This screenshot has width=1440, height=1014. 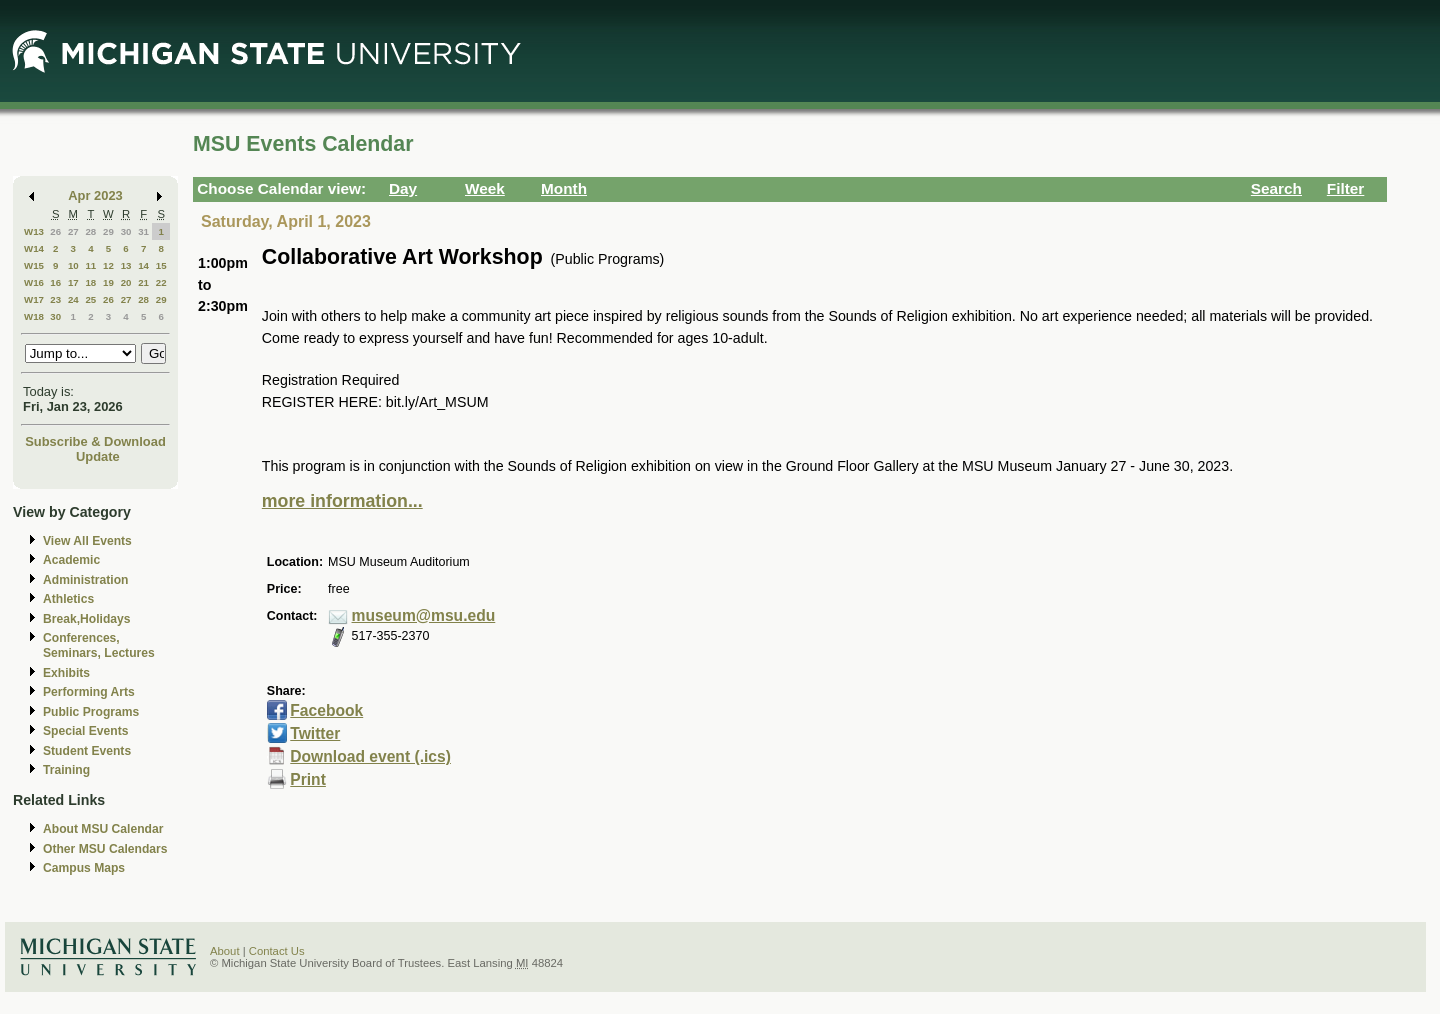 I want to click on 15, so click(x=161, y=265).